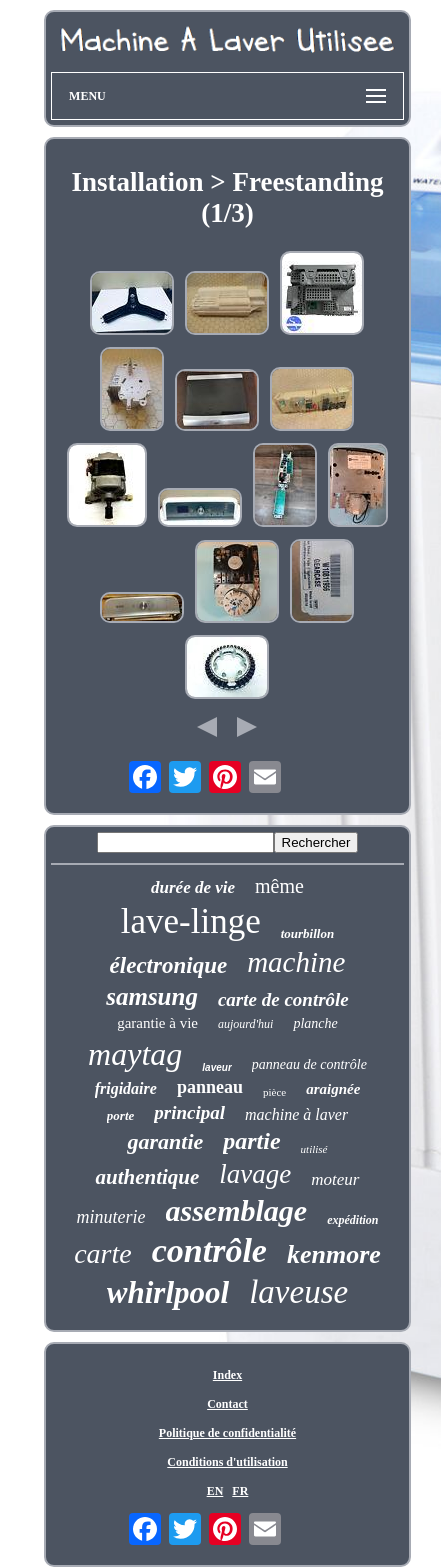  What do you see at coordinates (333, 1089) in the screenshot?
I see `araignée` at bounding box center [333, 1089].